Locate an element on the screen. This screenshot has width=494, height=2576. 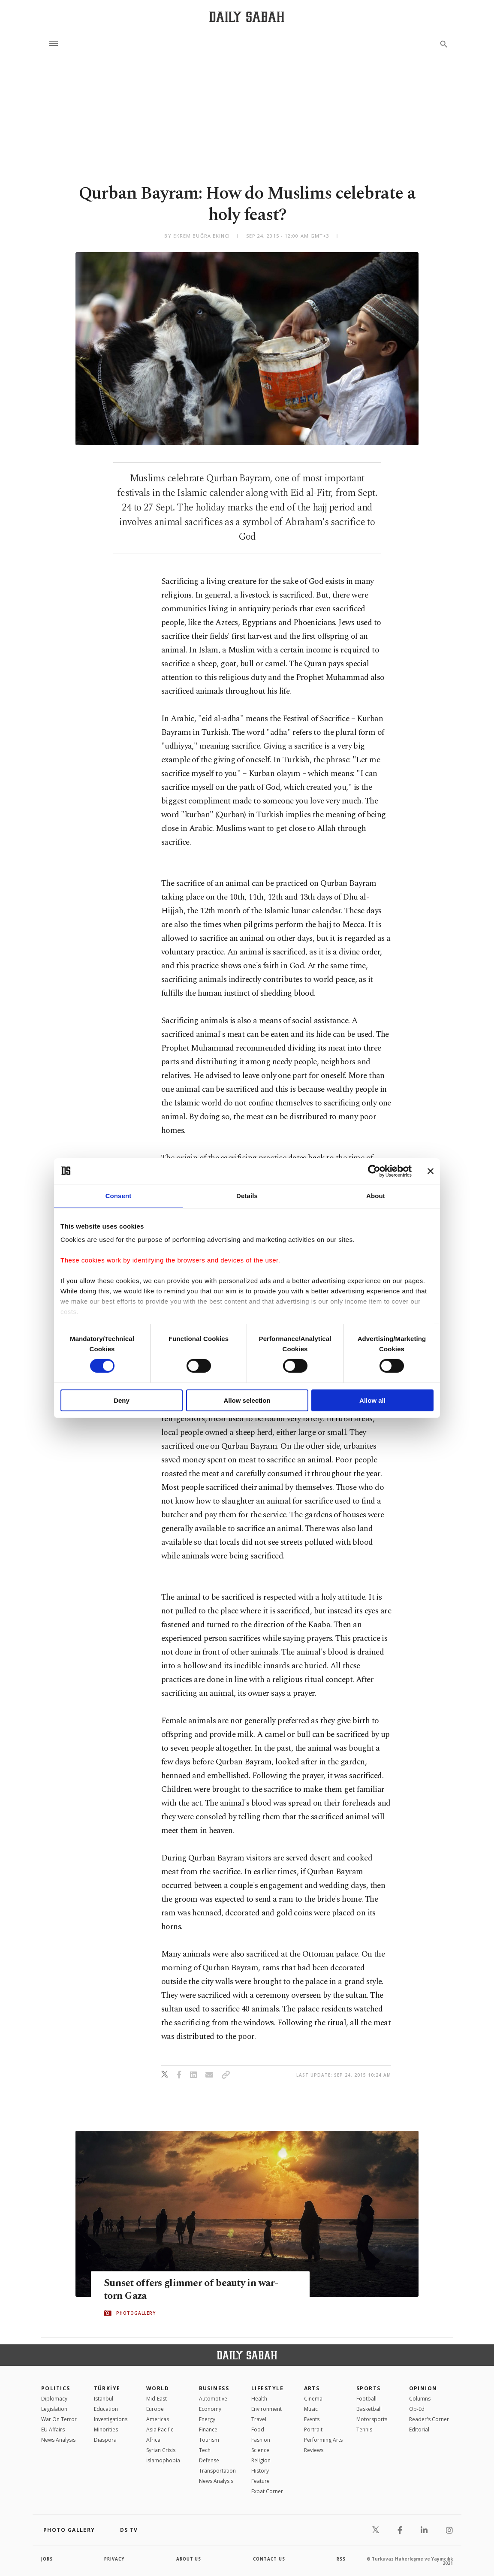
POLITICS is located at coordinates (55, 2388).